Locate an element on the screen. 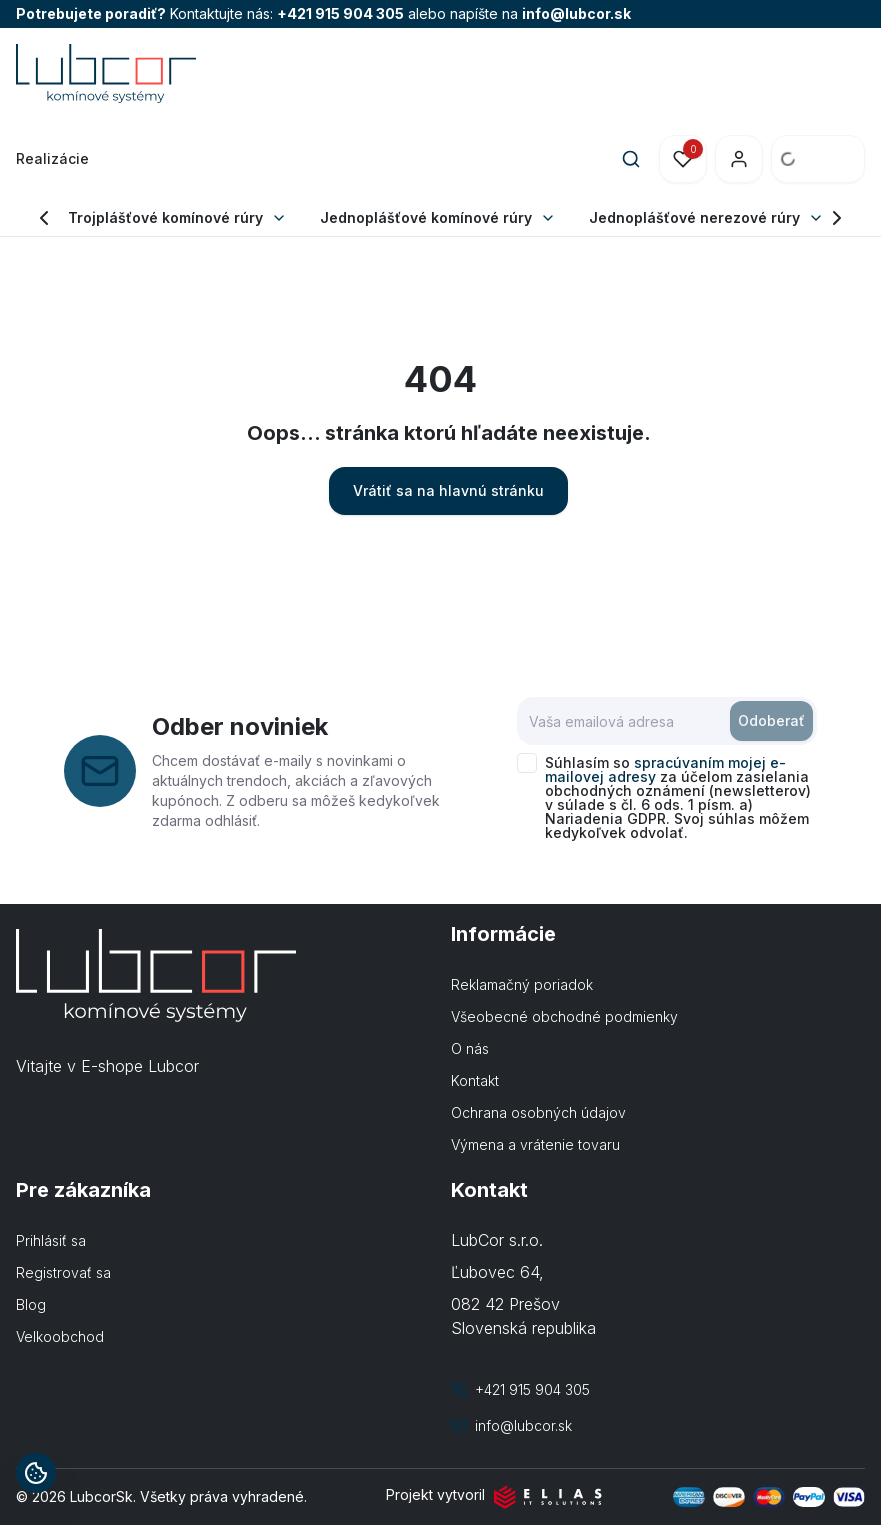  [Informácie o cookies] is located at coordinates (36, 1473).